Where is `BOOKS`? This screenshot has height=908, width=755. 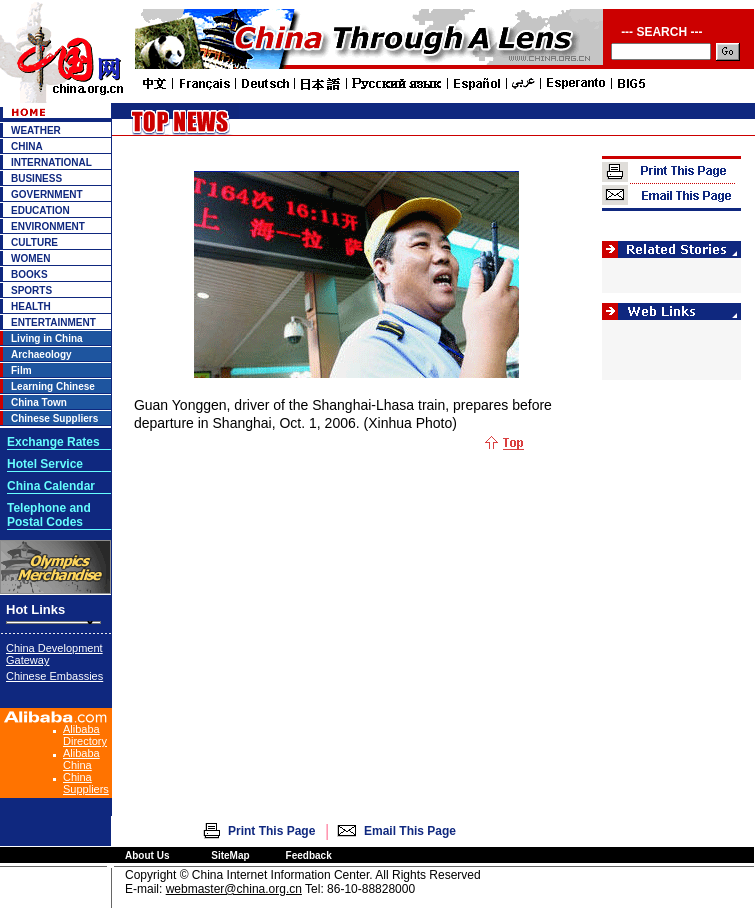
BOOKS is located at coordinates (29, 274).